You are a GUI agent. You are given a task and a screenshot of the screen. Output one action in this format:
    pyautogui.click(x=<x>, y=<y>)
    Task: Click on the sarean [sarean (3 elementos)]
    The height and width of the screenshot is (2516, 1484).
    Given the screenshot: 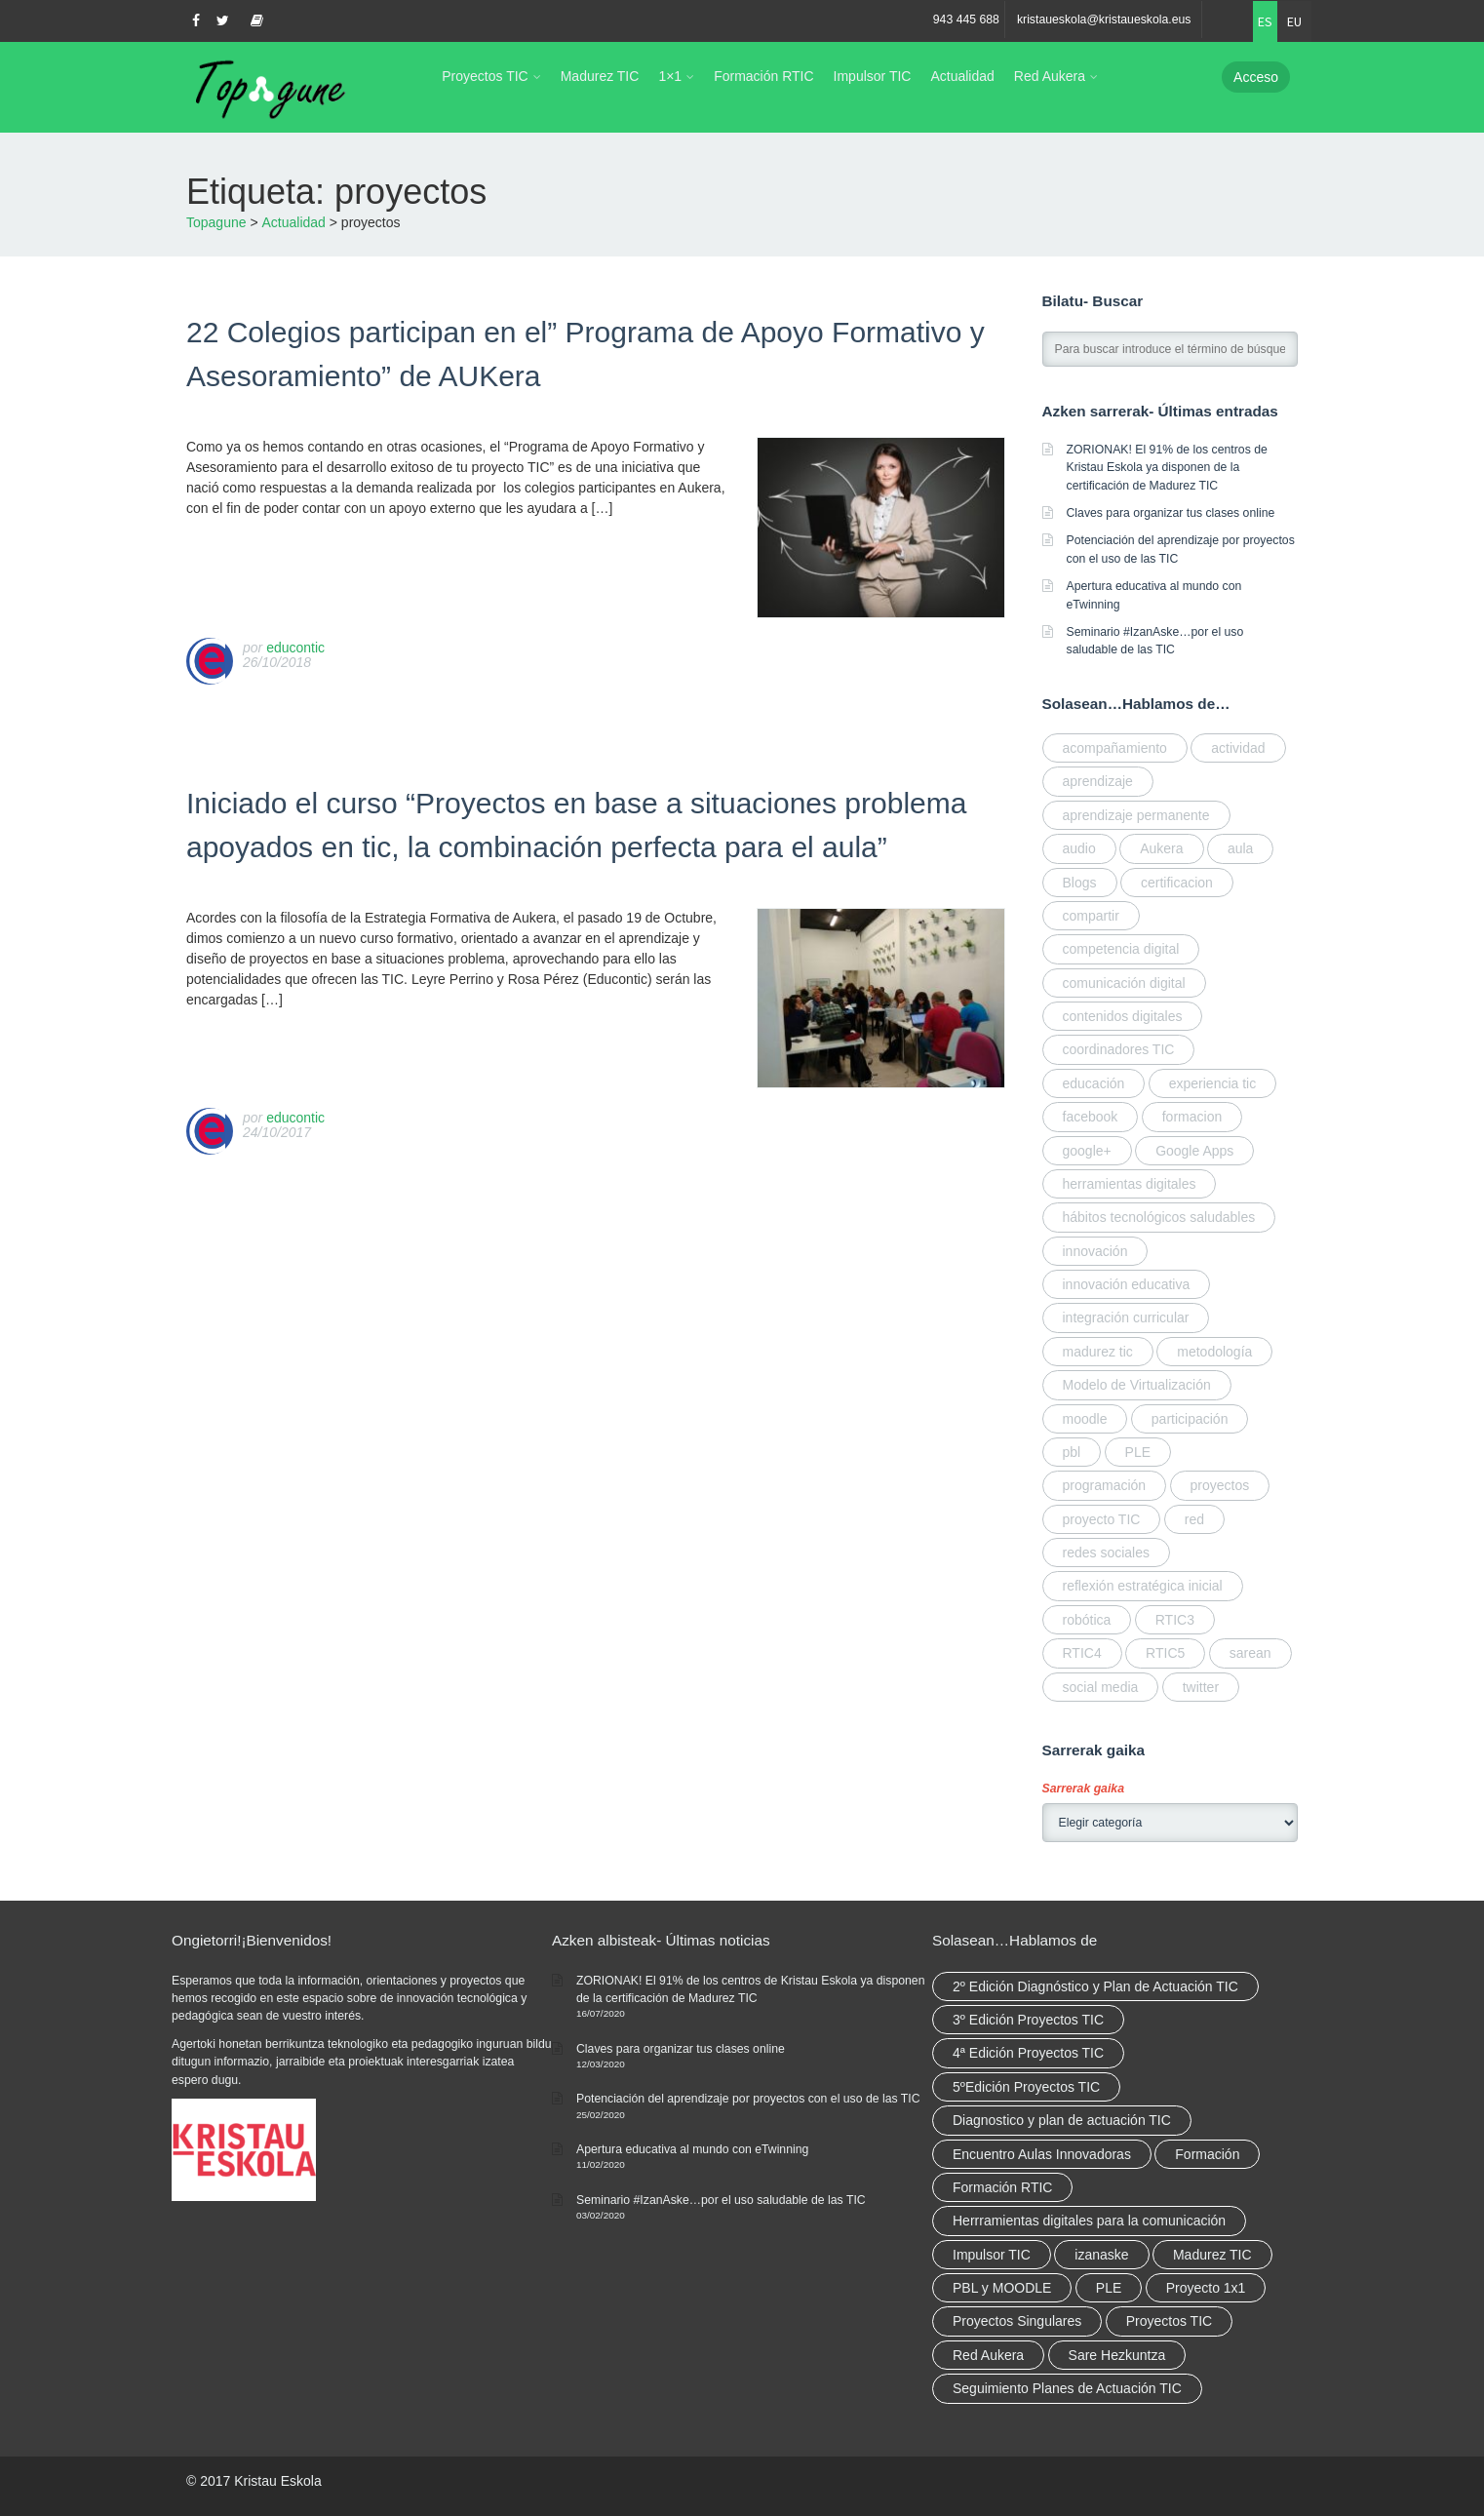 What is the action you would take?
    pyautogui.click(x=1250, y=1653)
    